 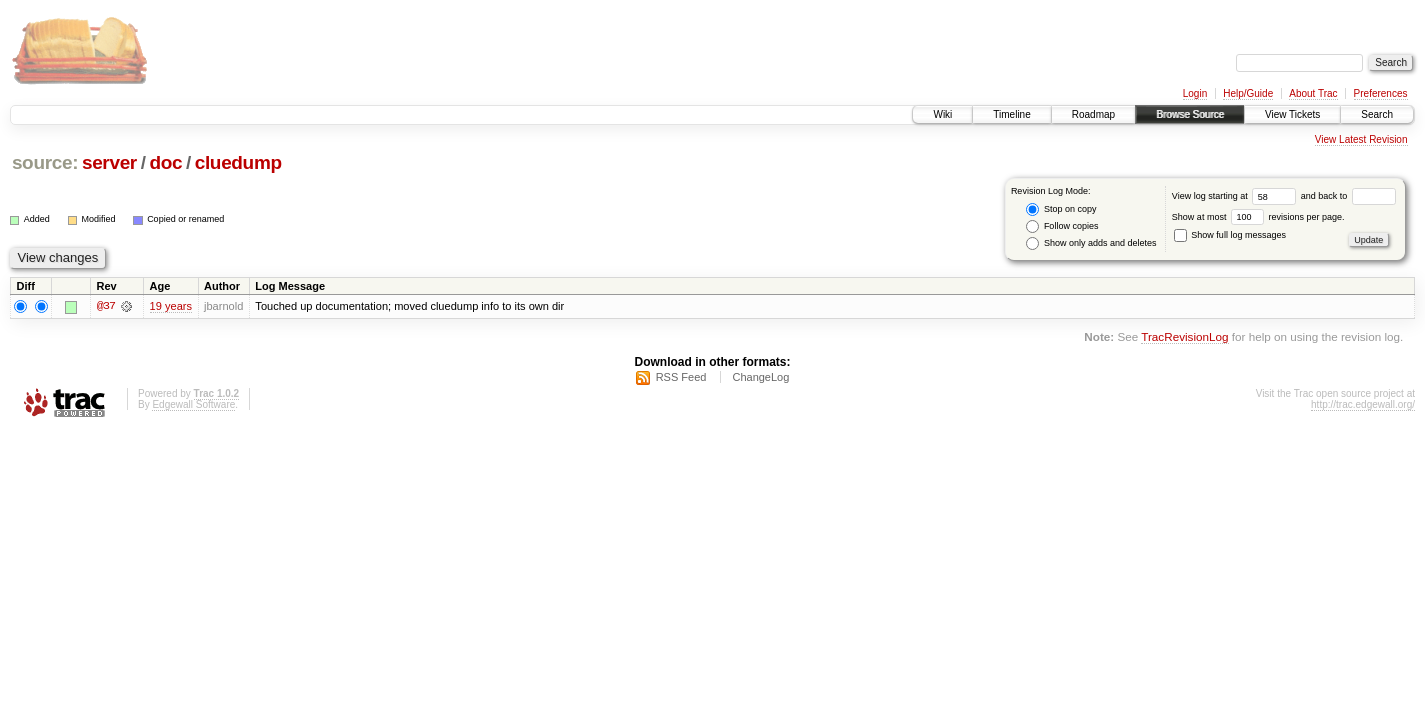 I want to click on Show only adds and deletes, so click(x=1091, y=243).